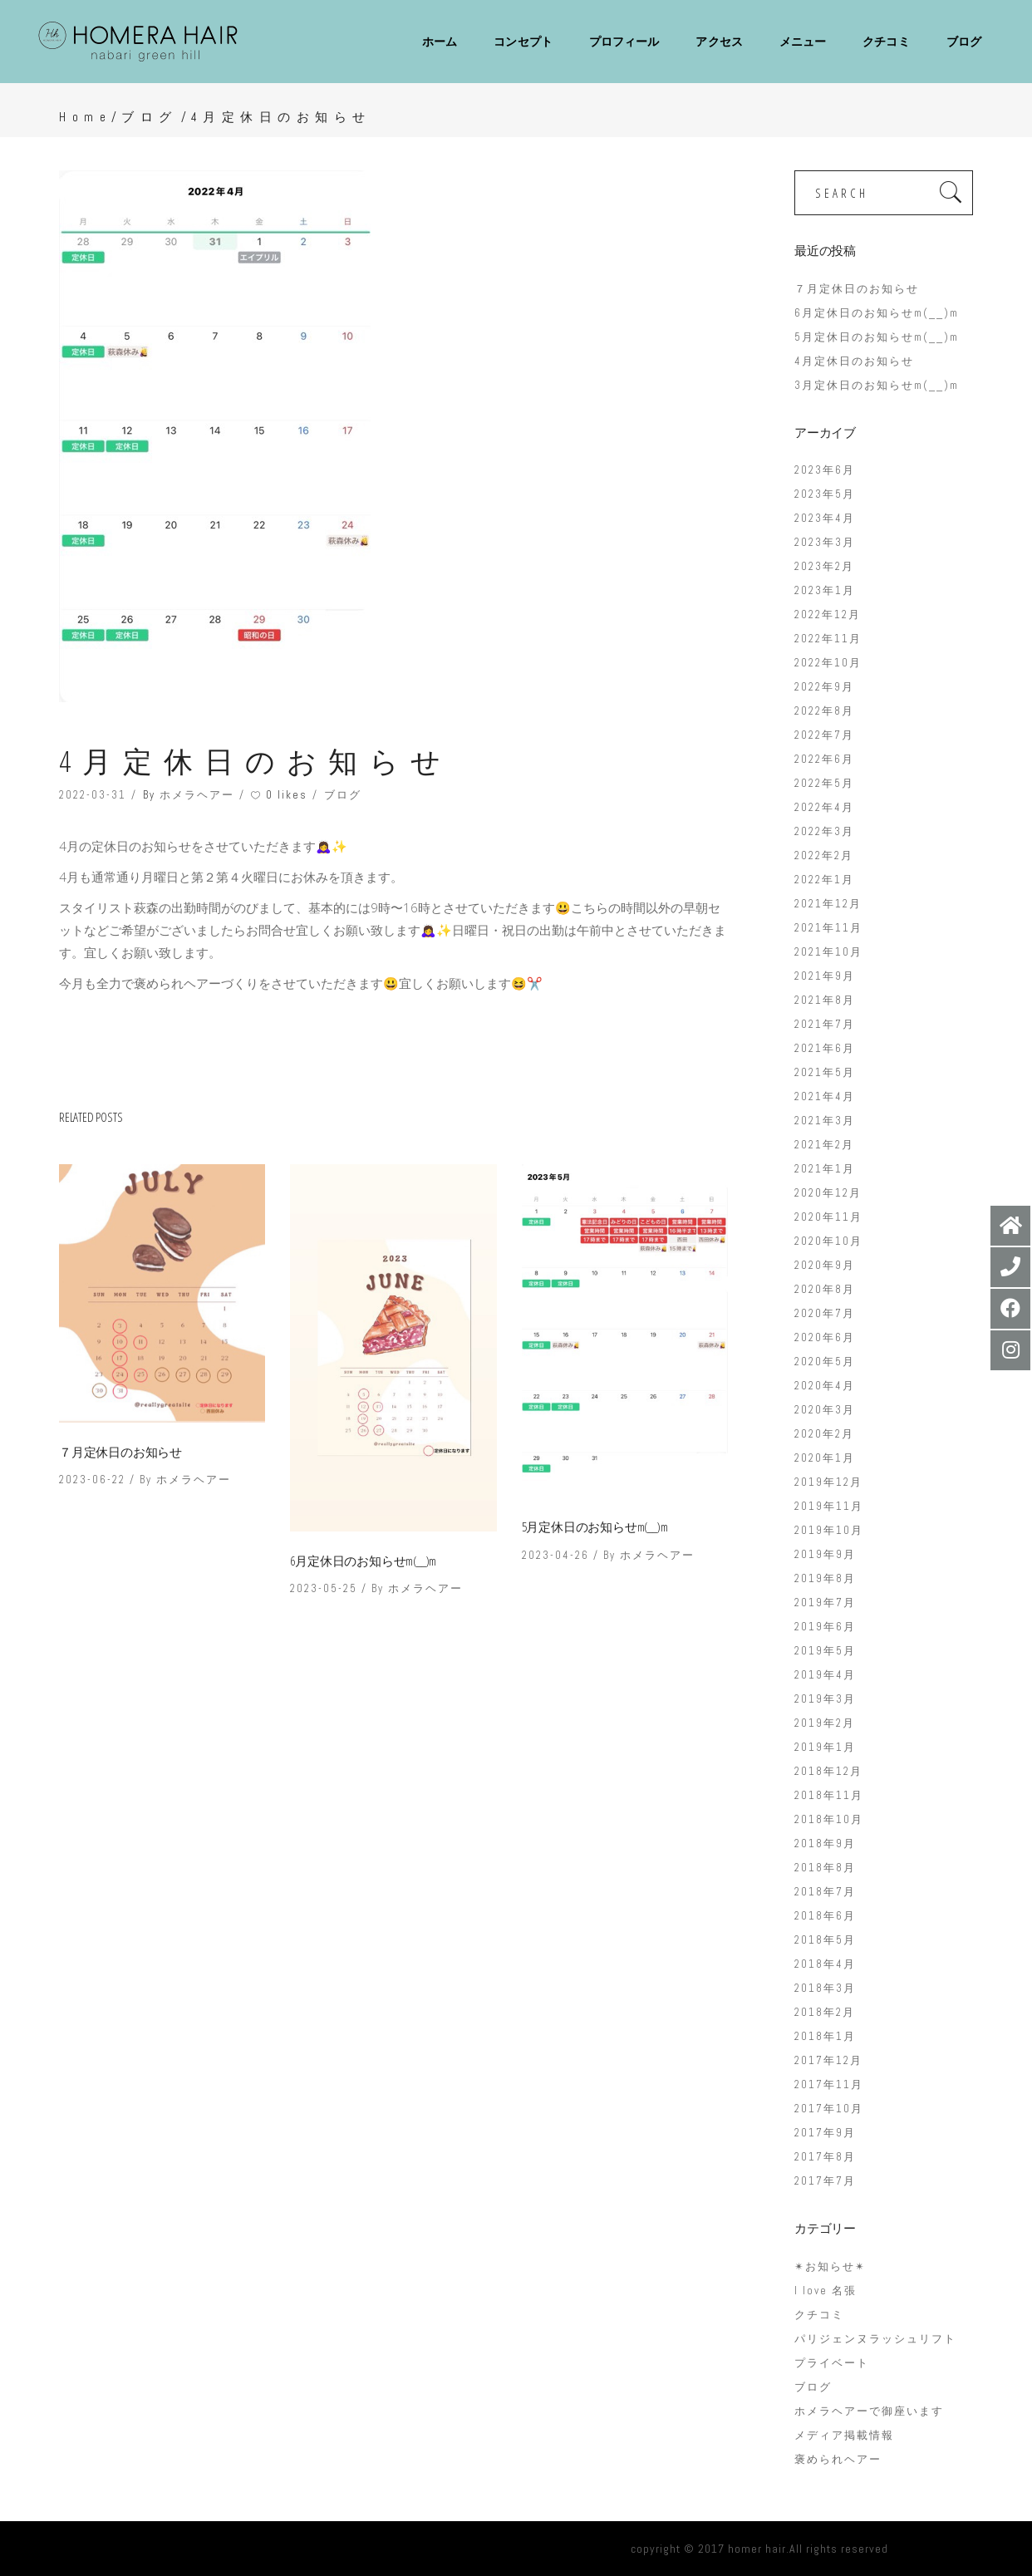  What do you see at coordinates (827, 614) in the screenshot?
I see `2022年12月` at bounding box center [827, 614].